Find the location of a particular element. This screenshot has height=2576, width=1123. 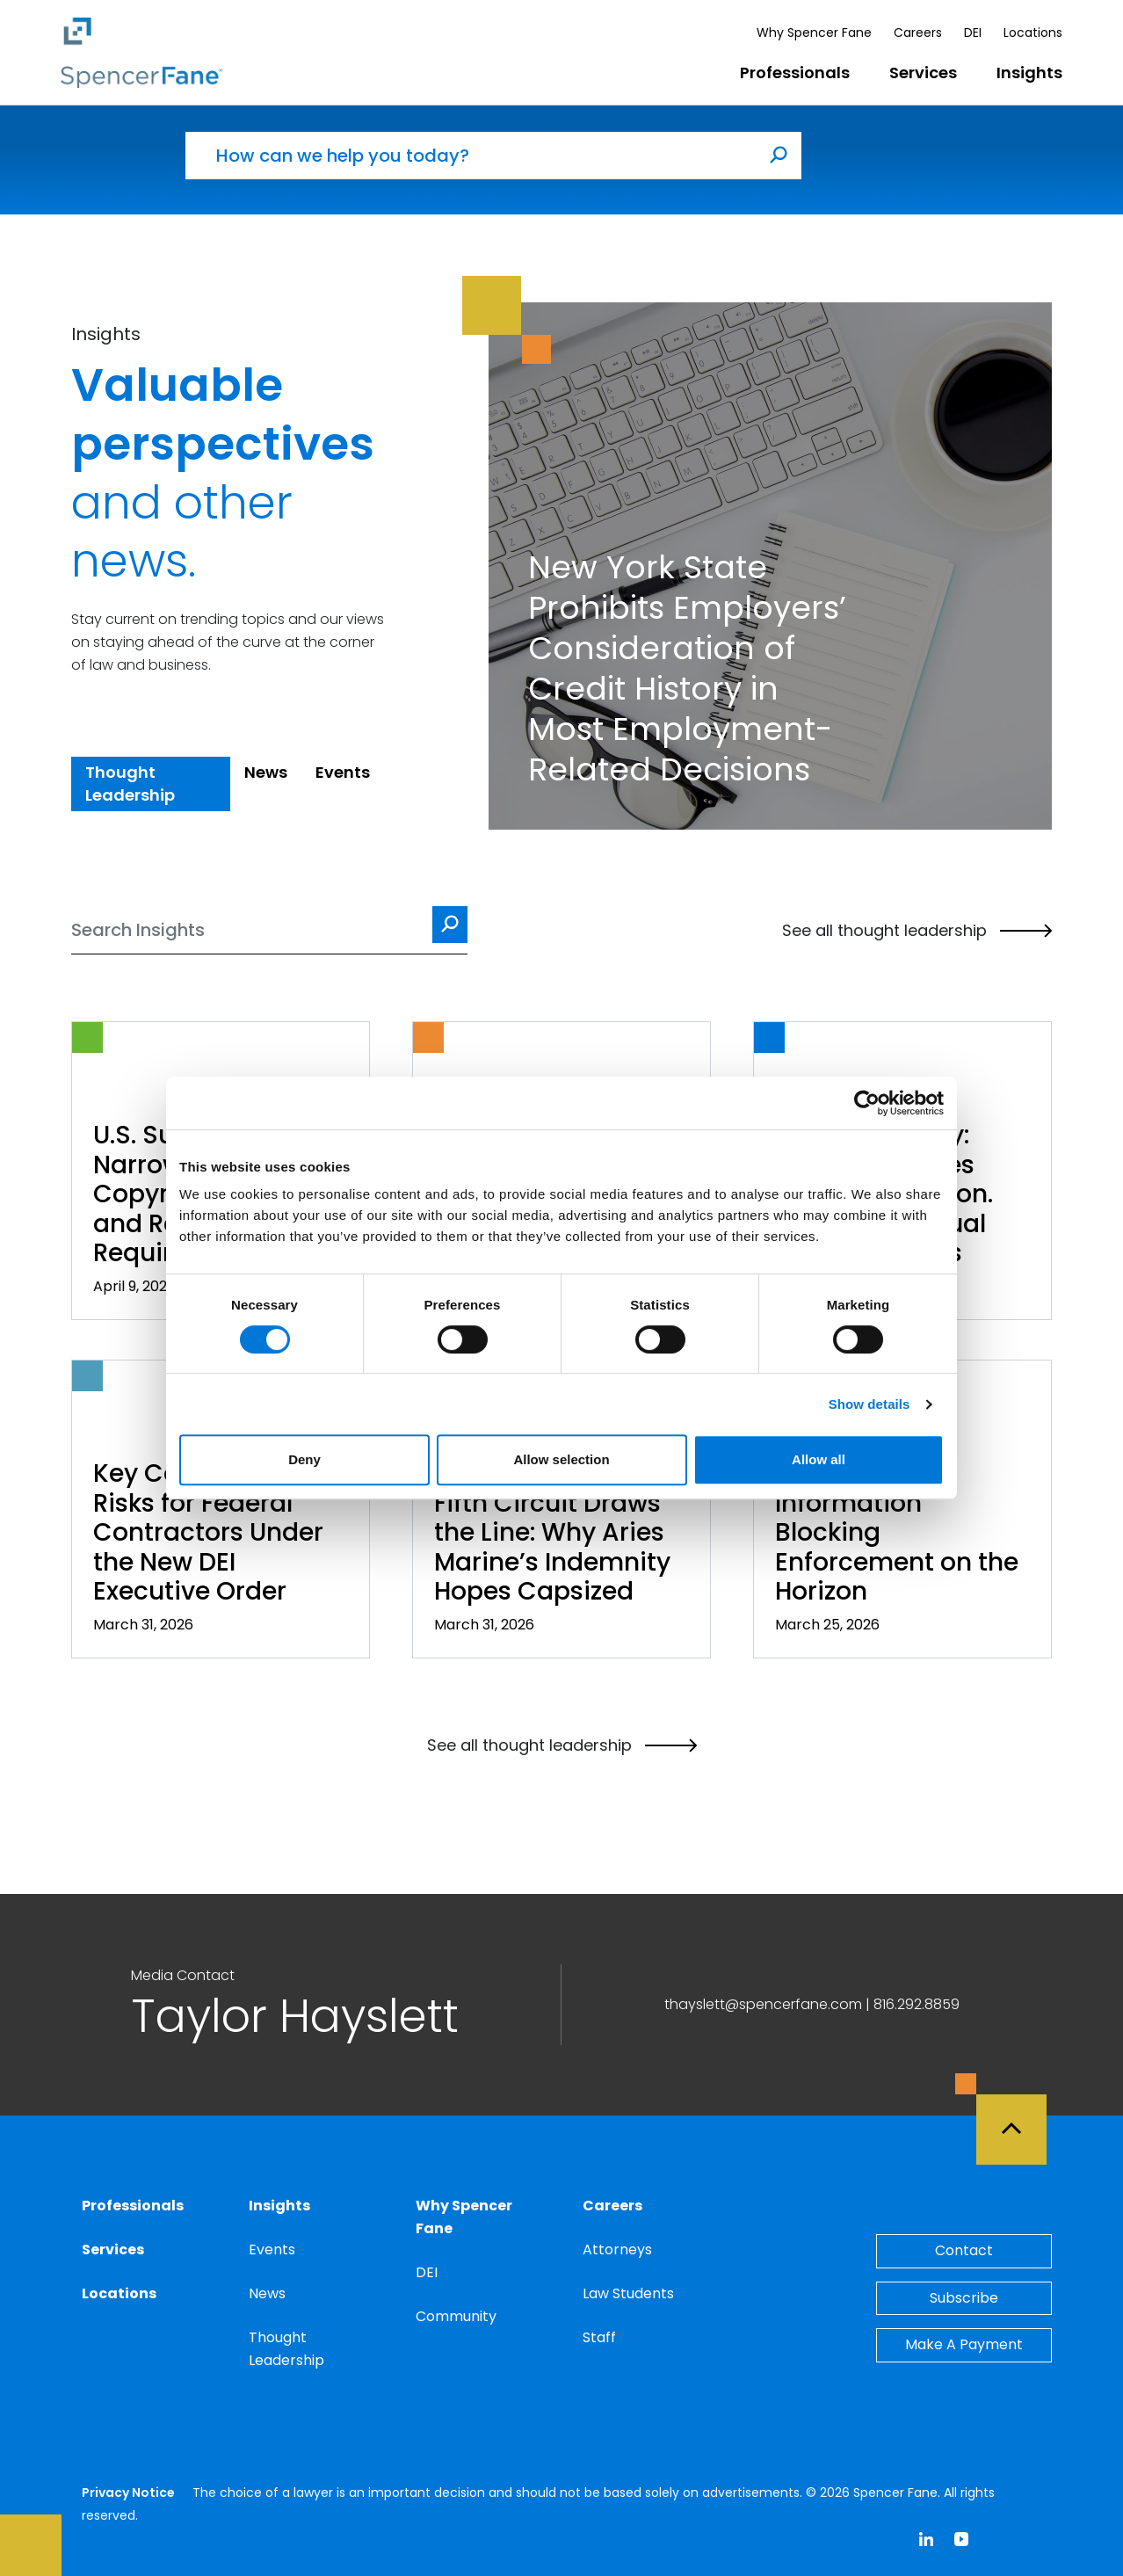

816.292.8859 is located at coordinates (916, 2004).